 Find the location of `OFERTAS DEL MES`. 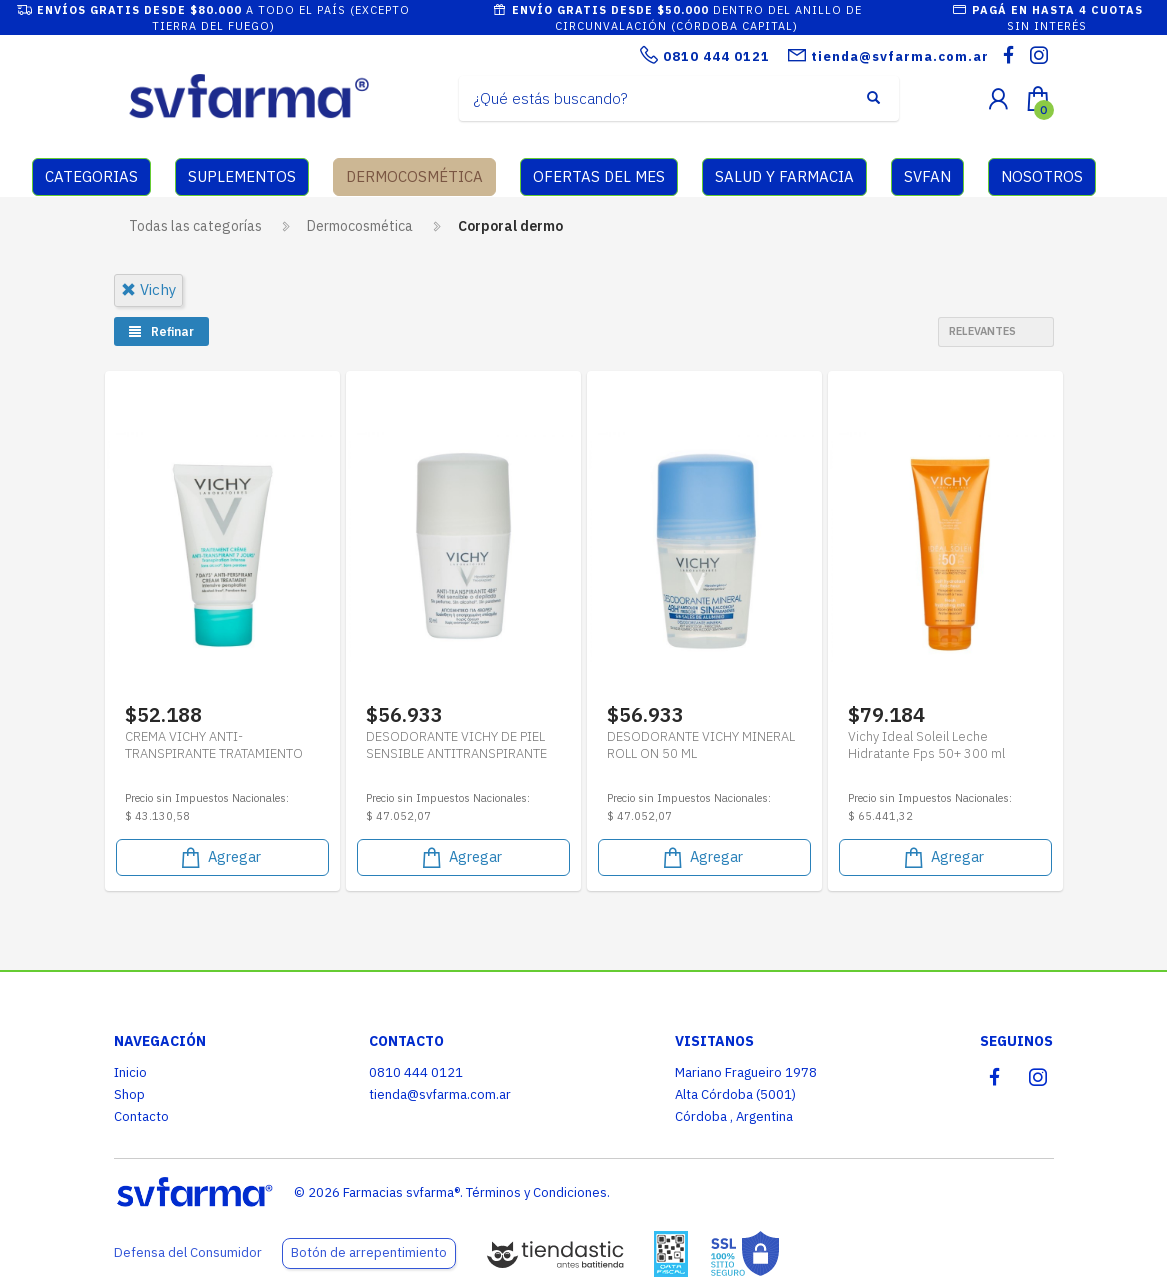

OFERTAS DEL MES is located at coordinates (599, 176).